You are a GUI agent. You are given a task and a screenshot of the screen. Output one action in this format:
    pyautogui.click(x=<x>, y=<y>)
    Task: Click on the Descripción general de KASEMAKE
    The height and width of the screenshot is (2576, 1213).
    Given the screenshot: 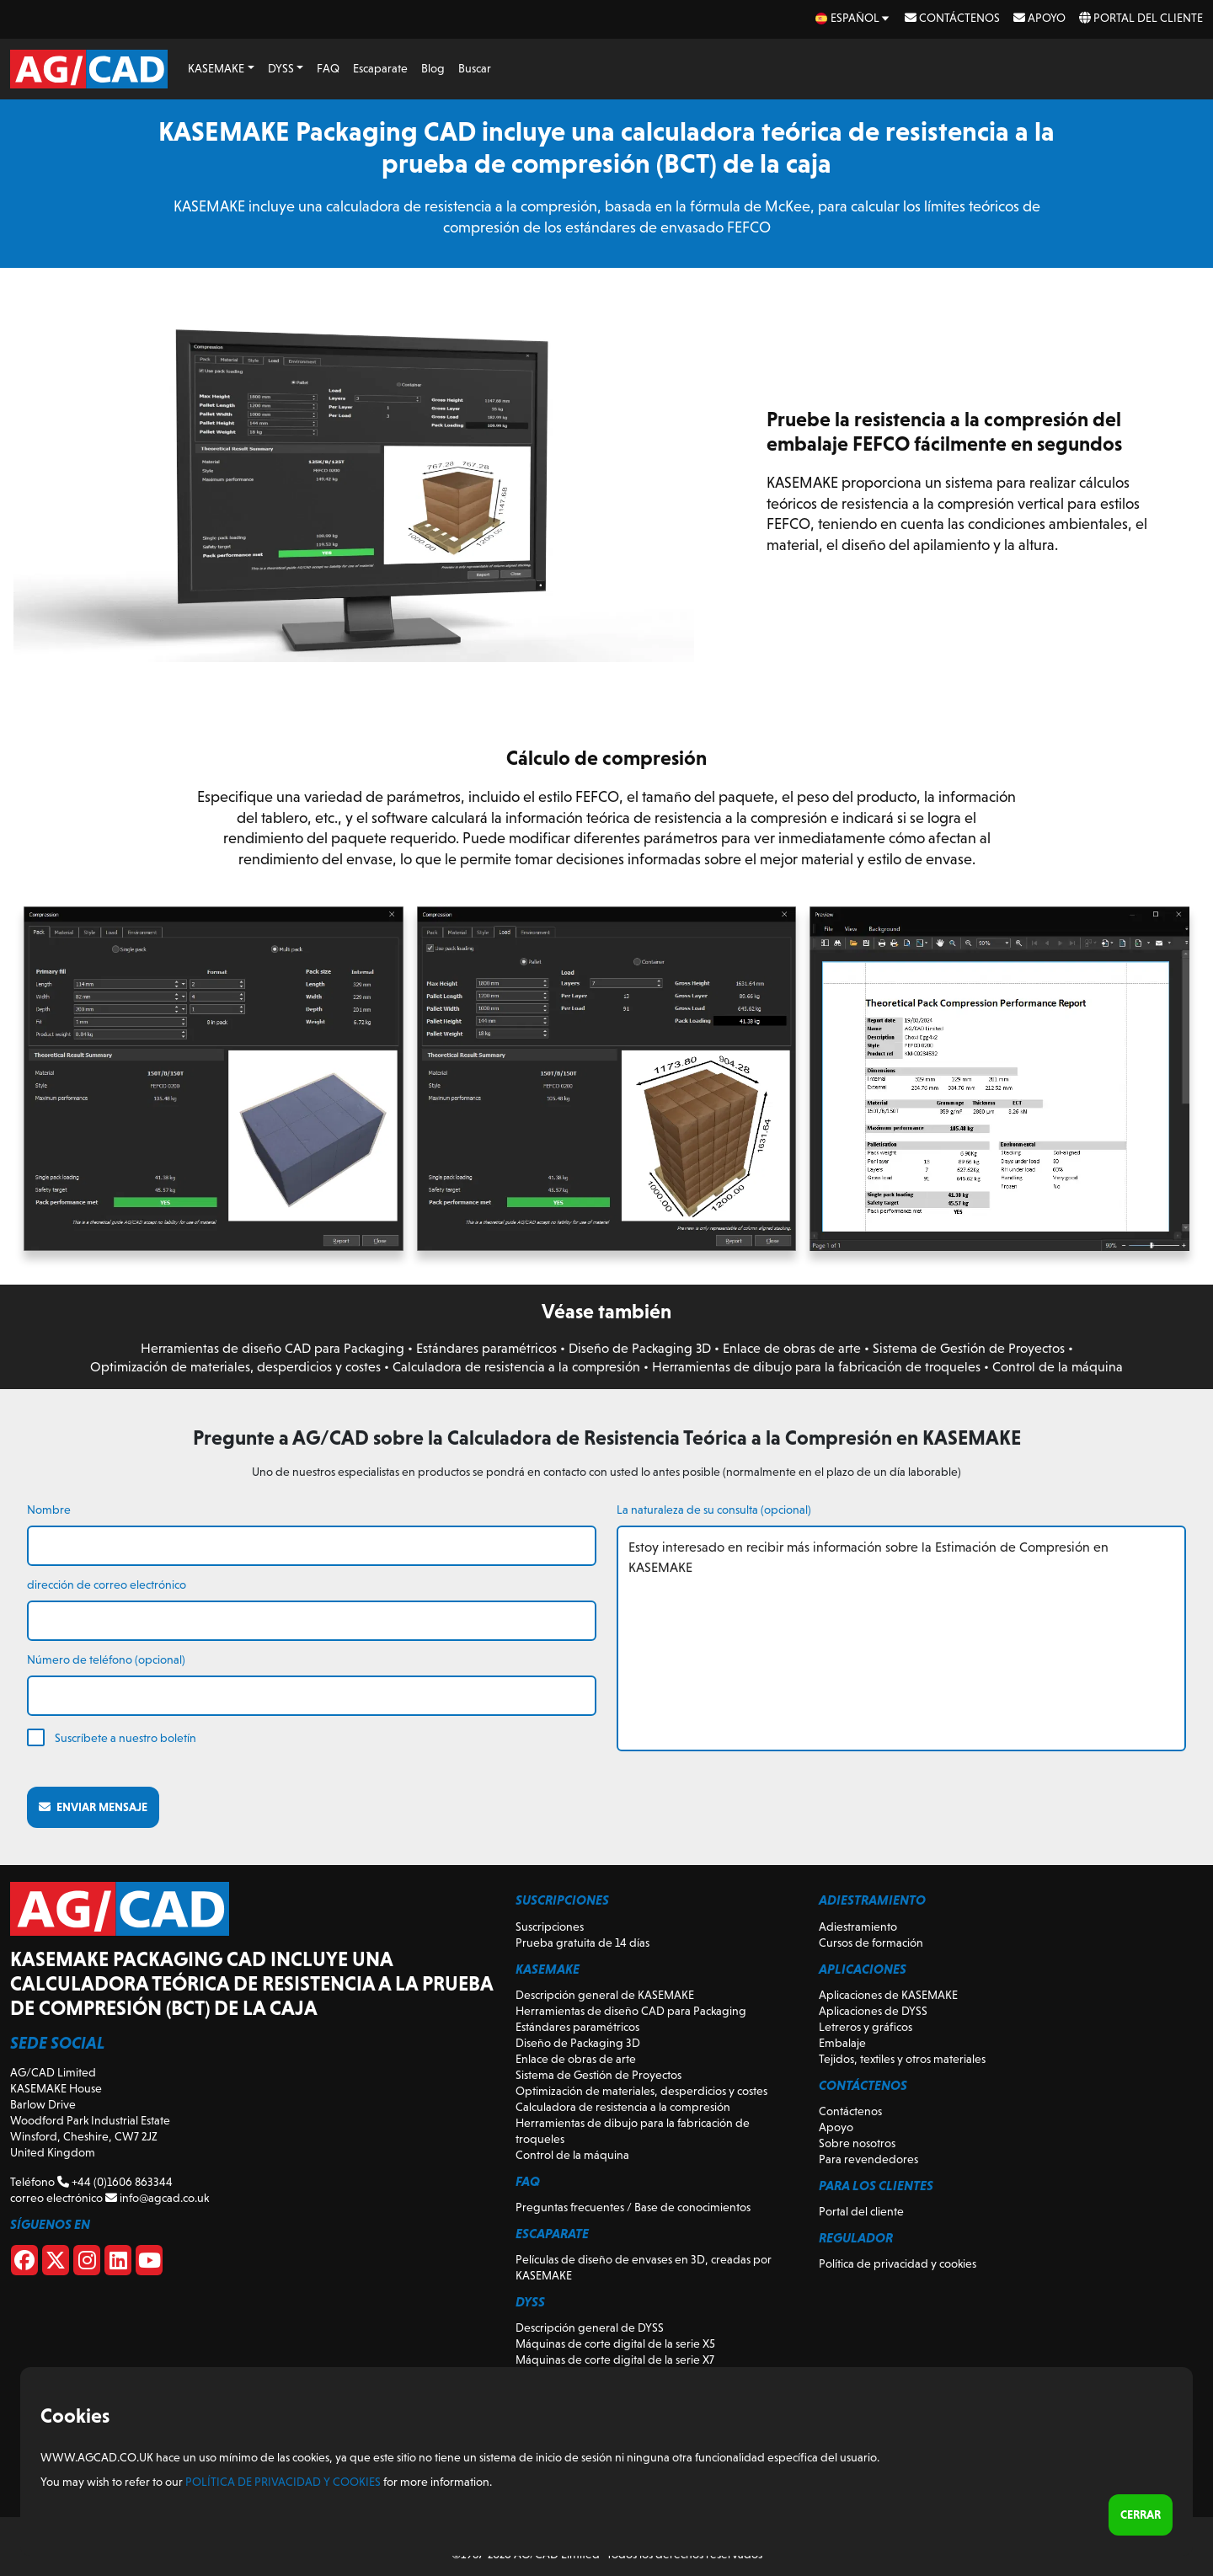 What is the action you would take?
    pyautogui.click(x=605, y=1994)
    